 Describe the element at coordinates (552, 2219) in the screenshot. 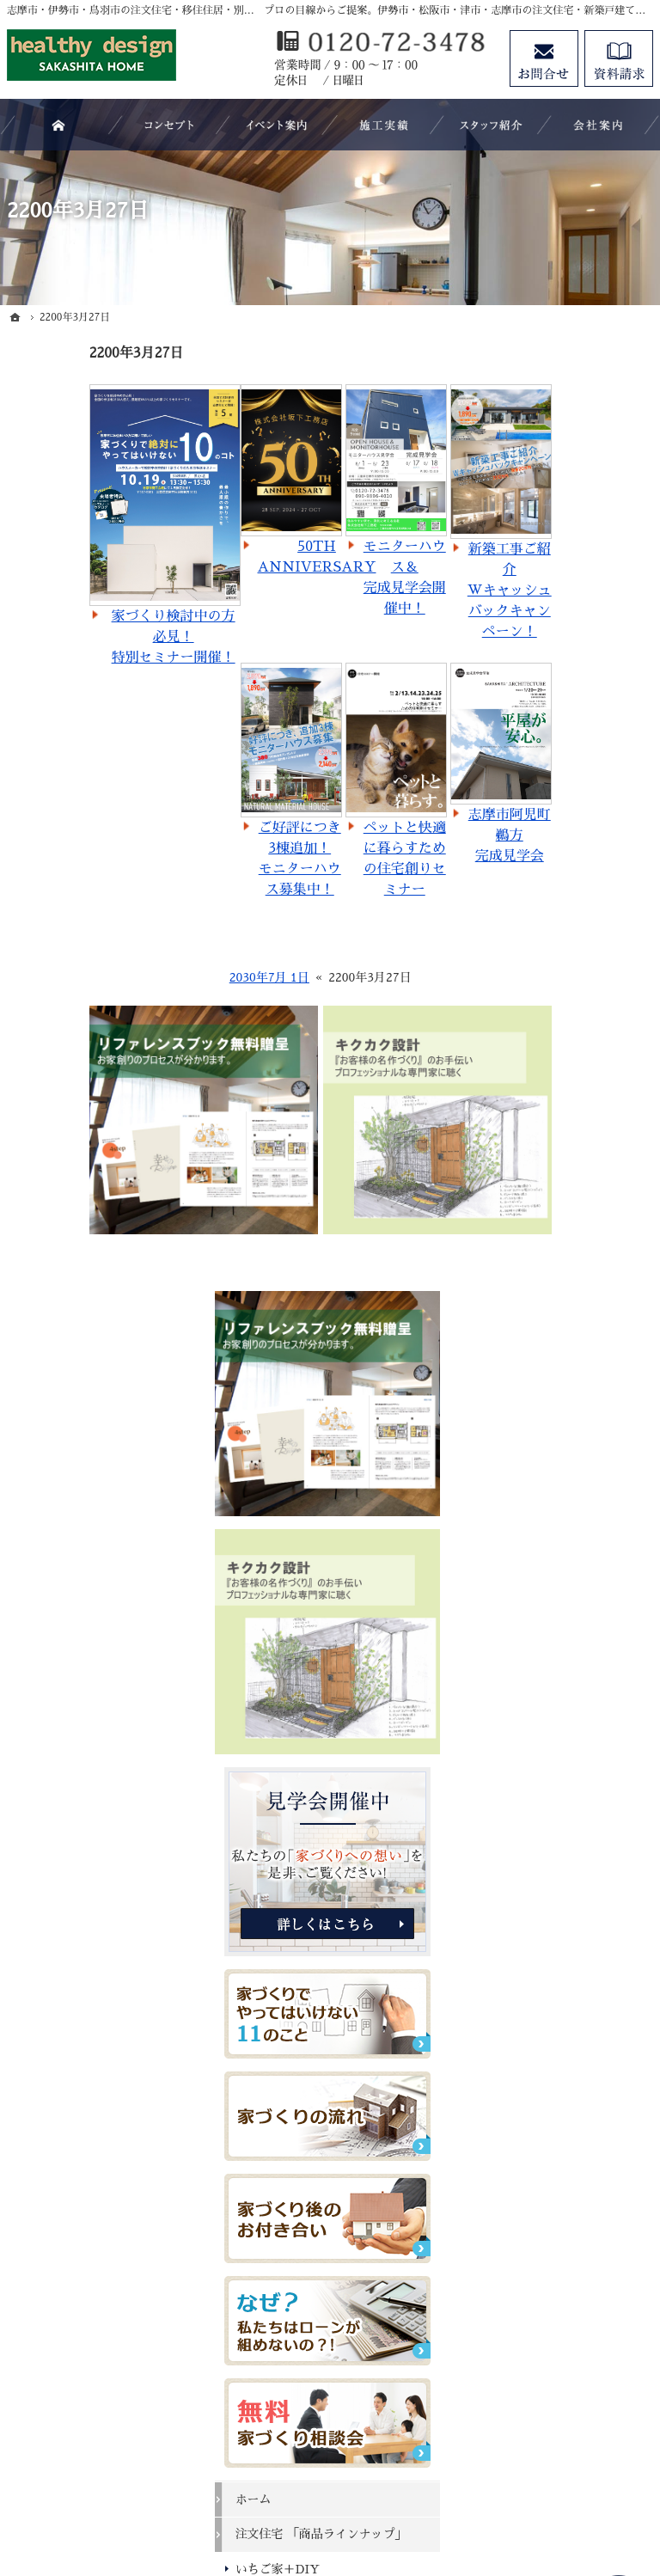

I see `サイトマップ` at that location.